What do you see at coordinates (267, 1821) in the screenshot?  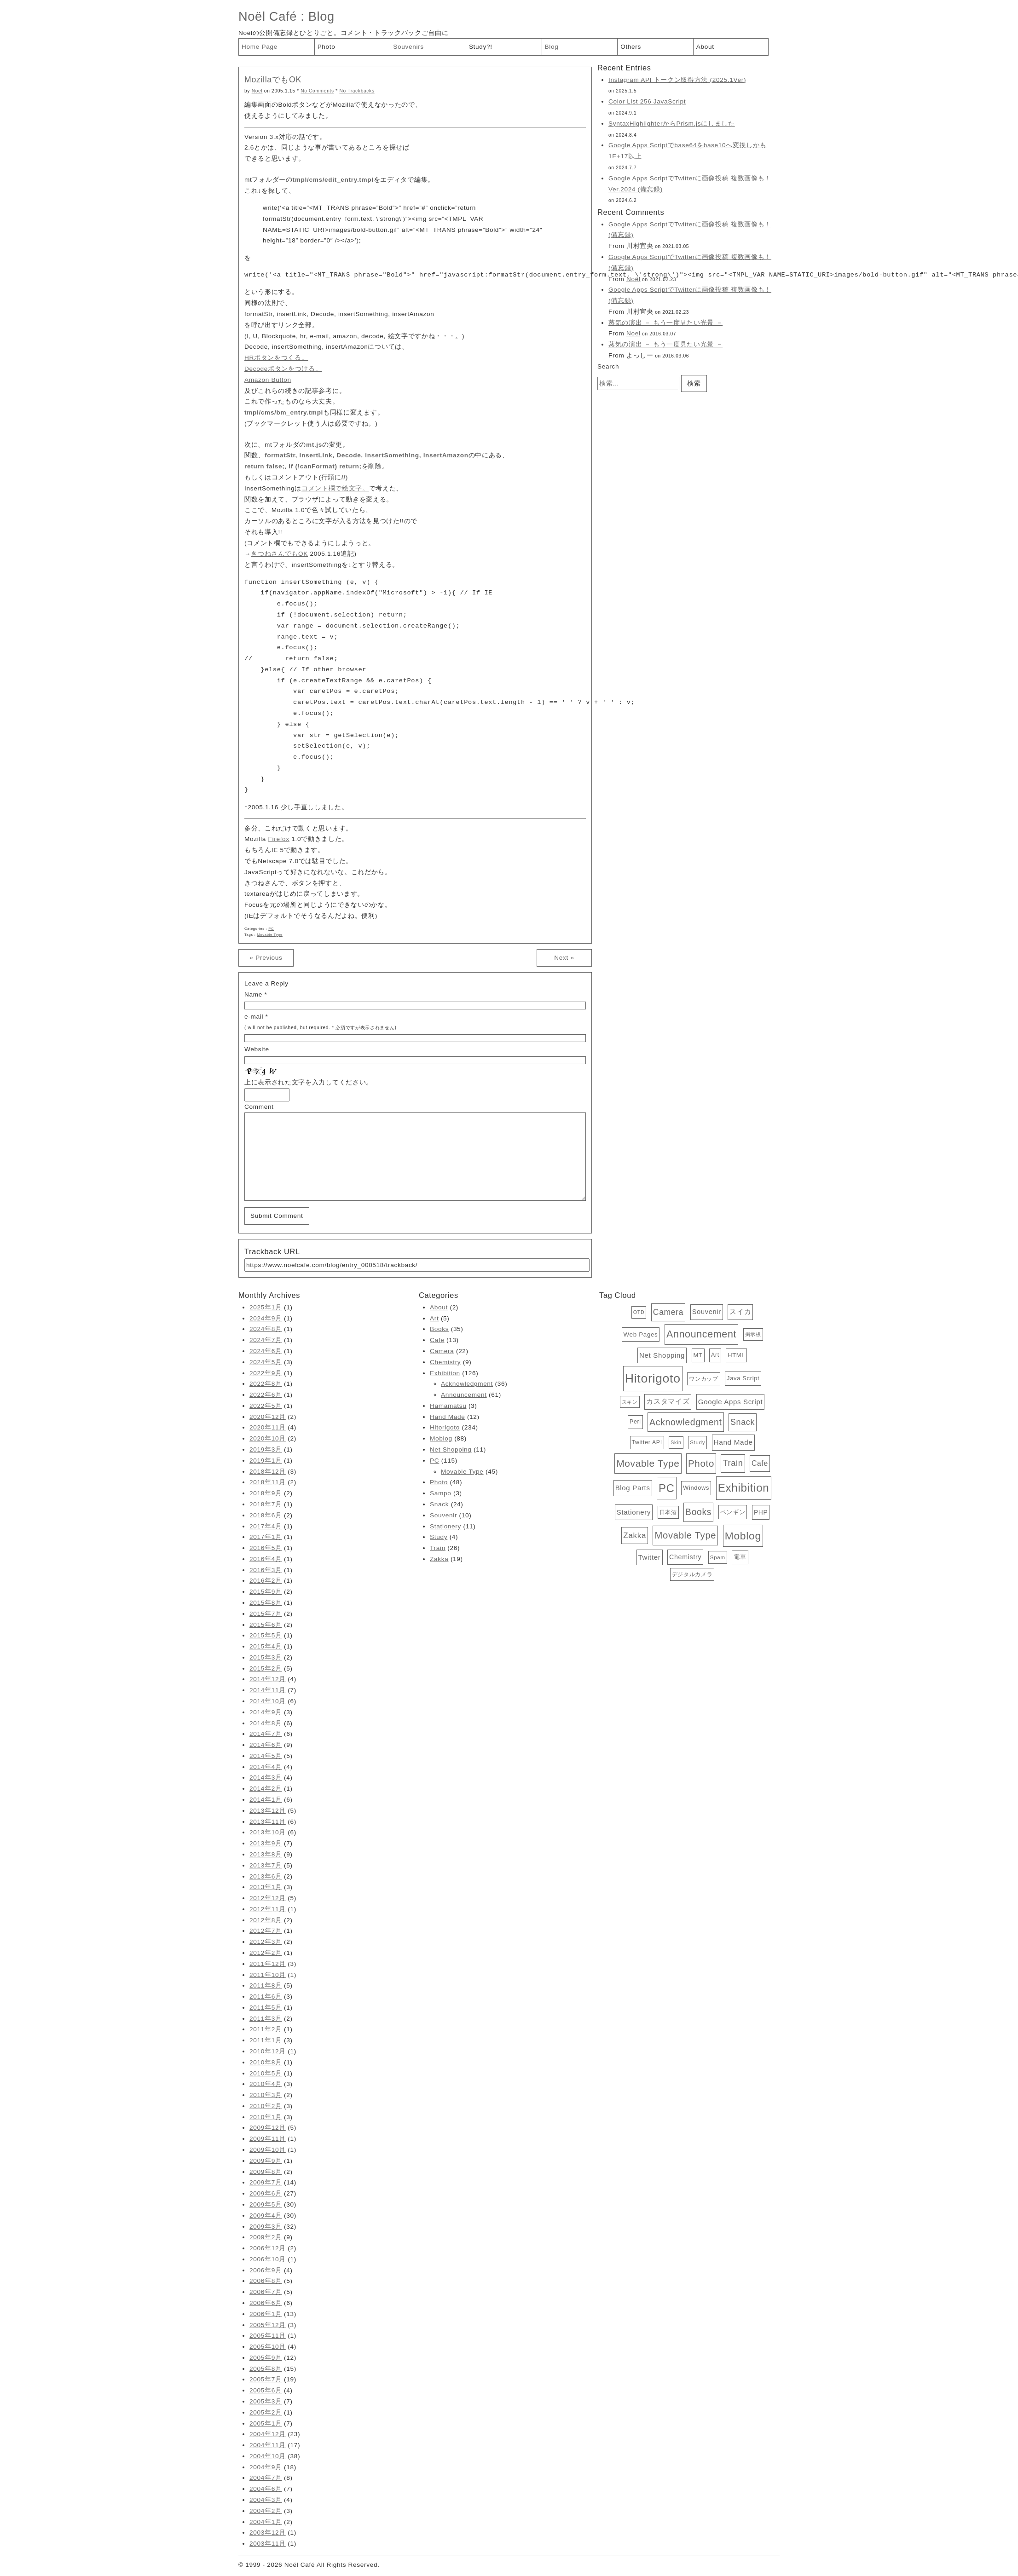 I see `2013年11月` at bounding box center [267, 1821].